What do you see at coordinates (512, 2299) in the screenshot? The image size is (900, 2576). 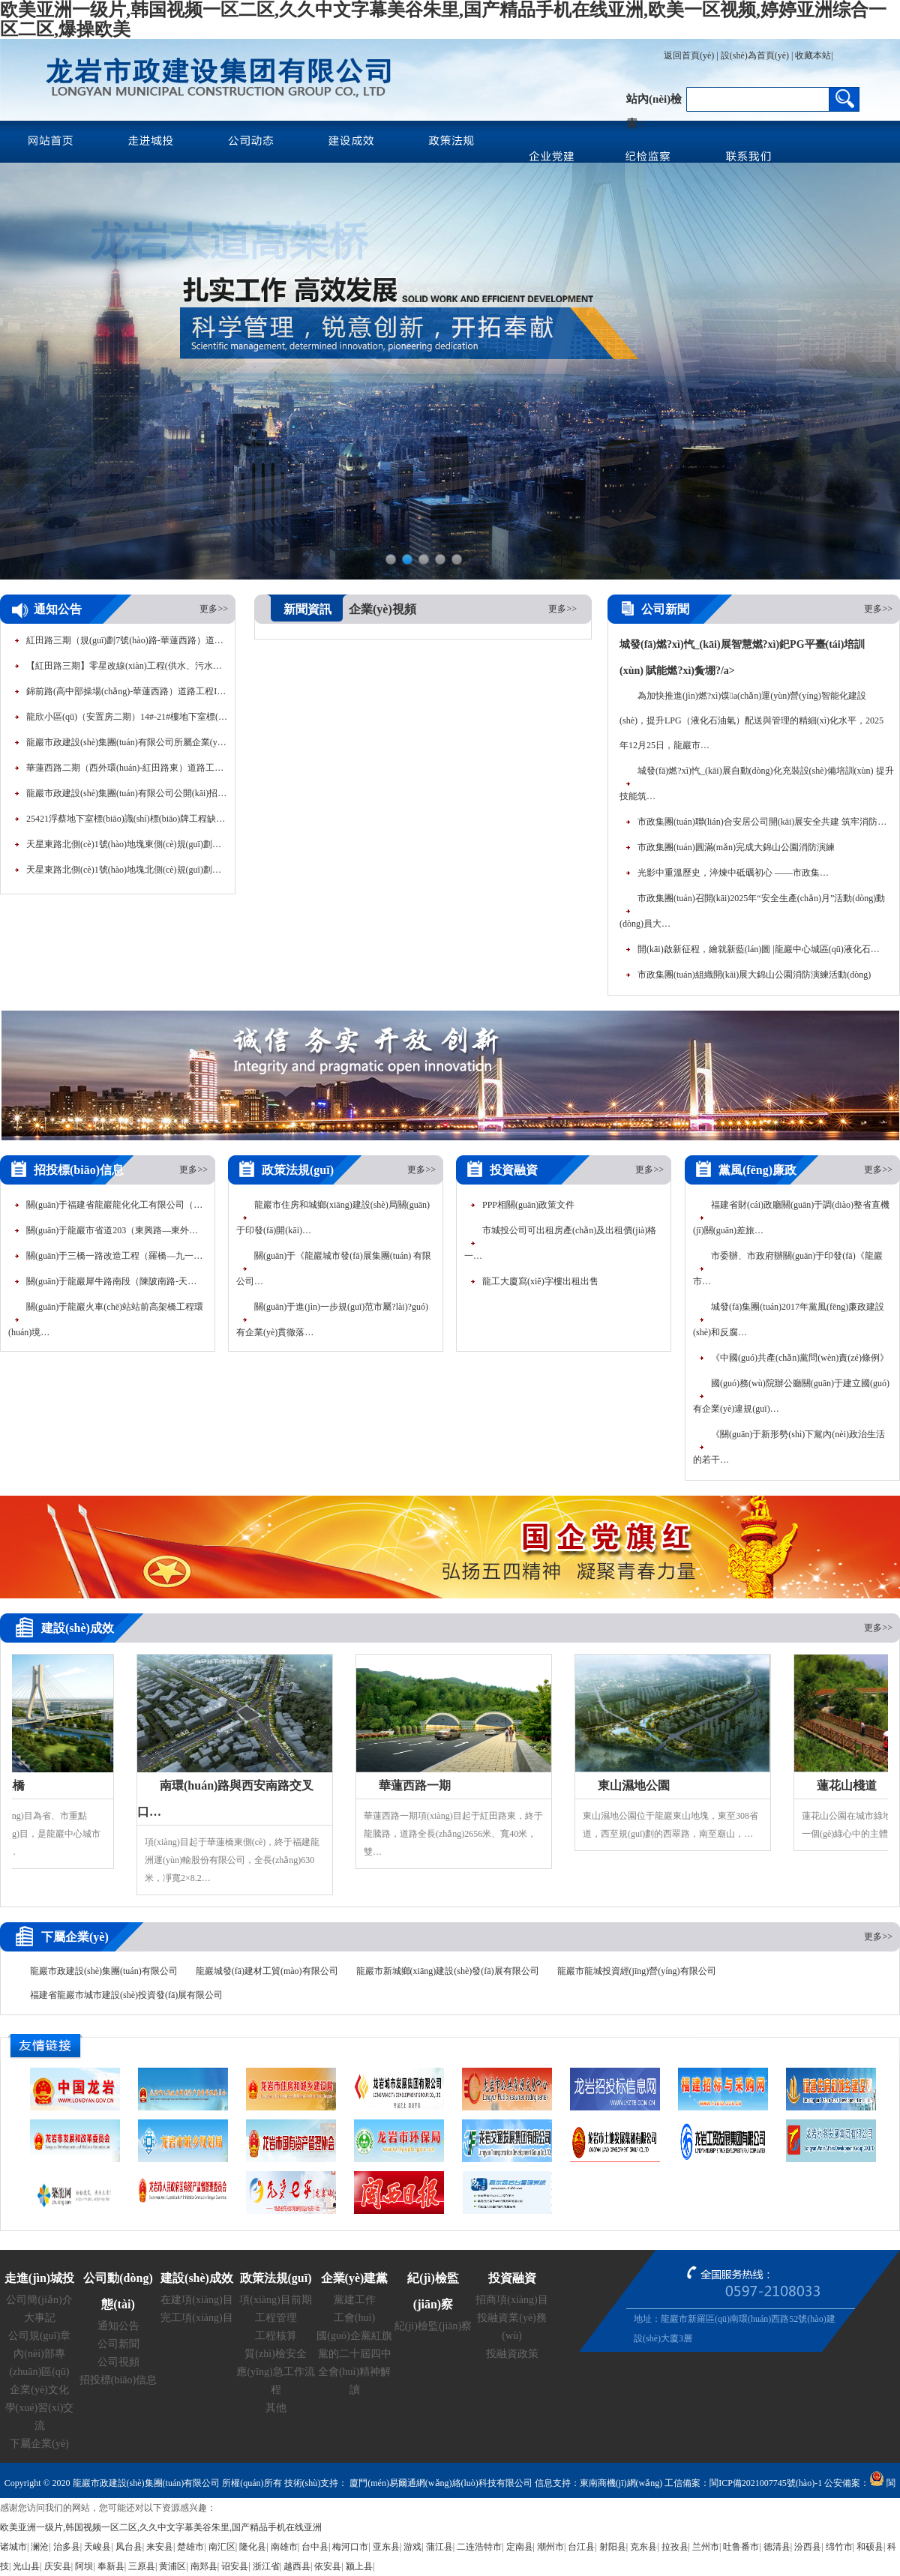 I see `招商項(xiàng)目` at bounding box center [512, 2299].